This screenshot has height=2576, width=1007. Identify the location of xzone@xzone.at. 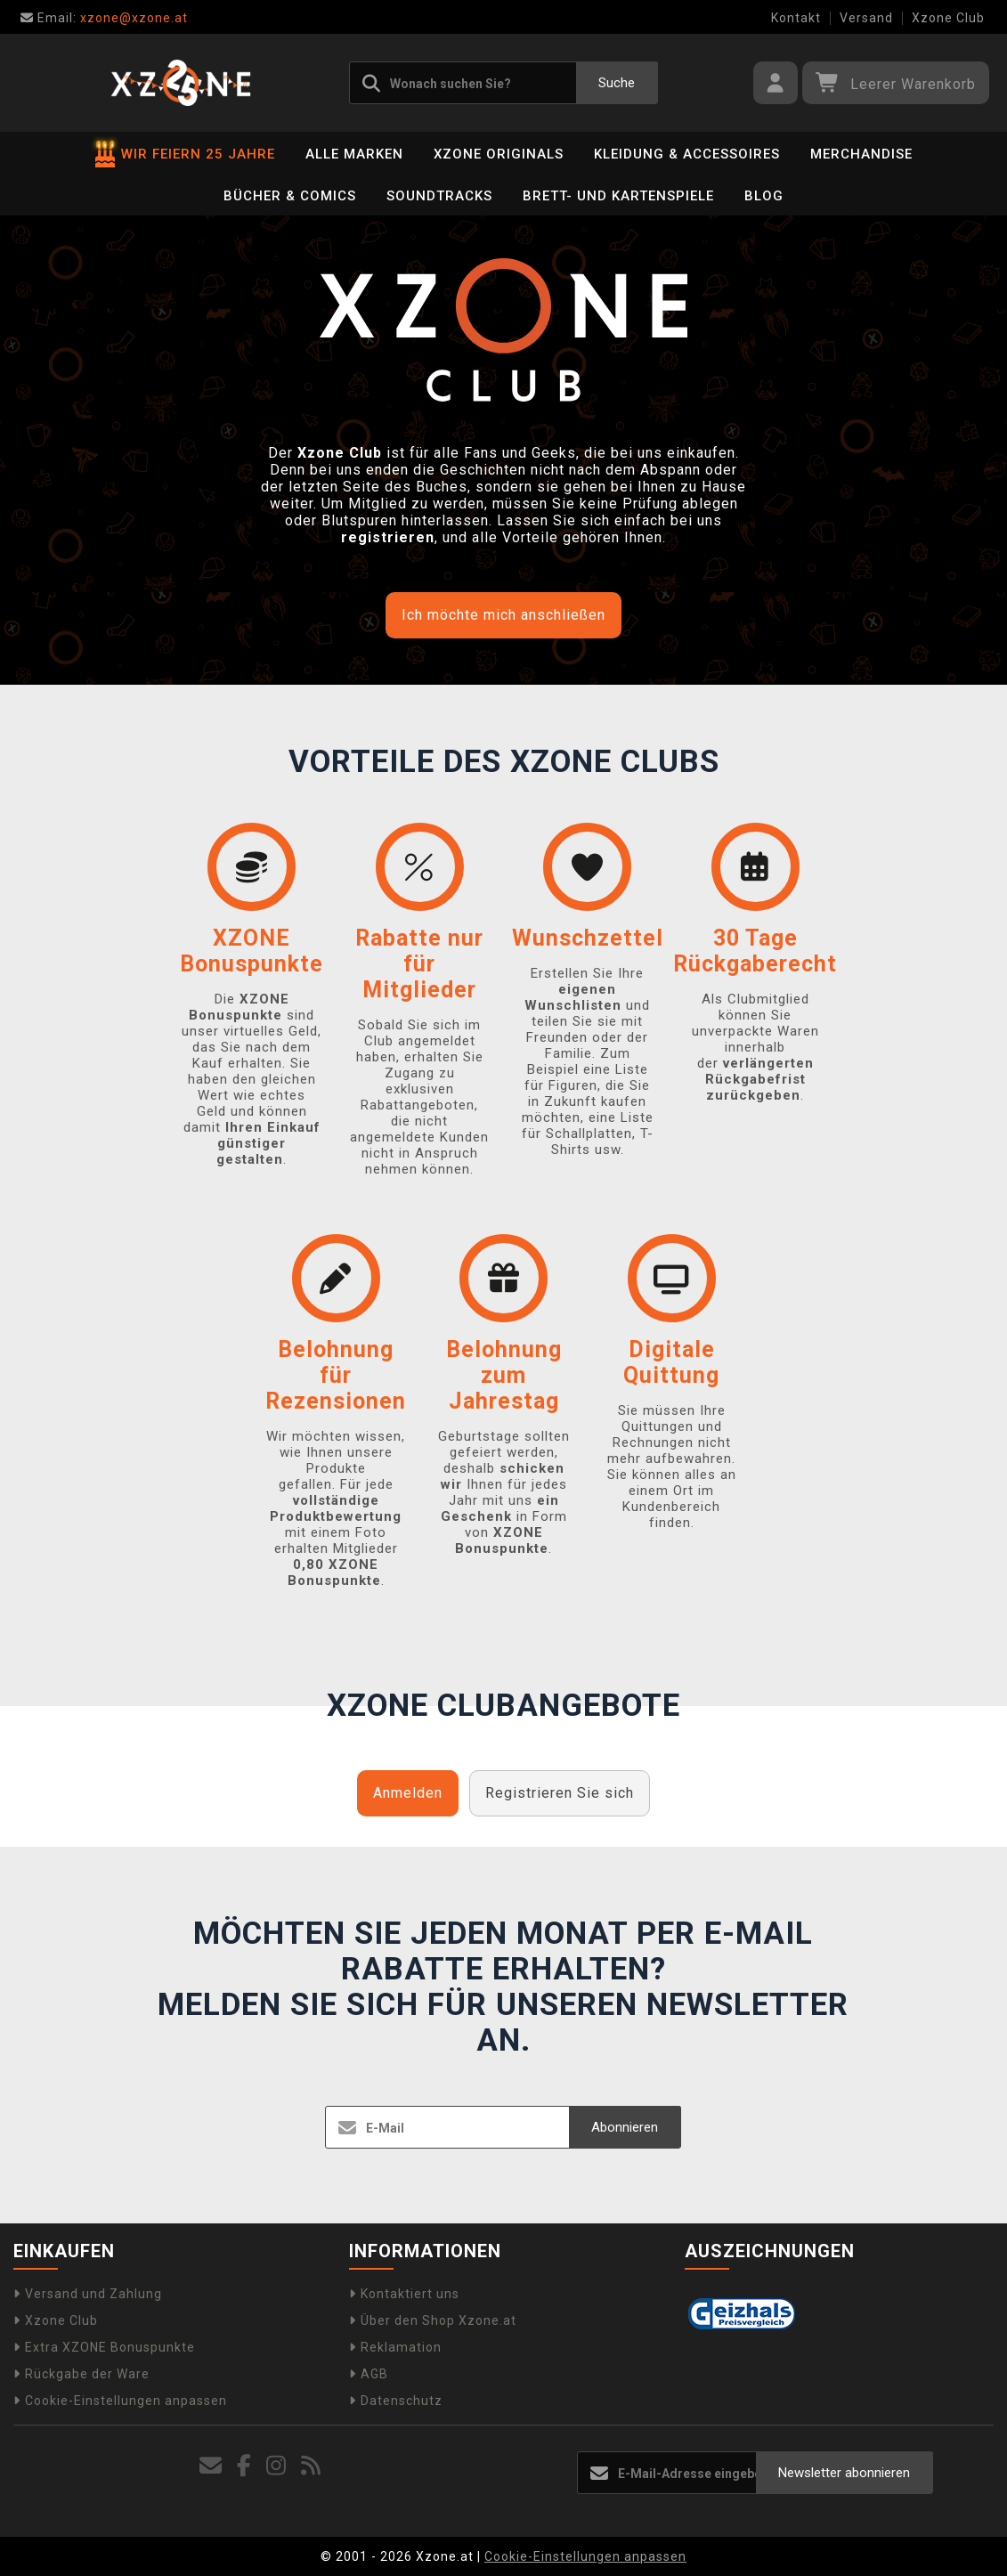
(104, 18).